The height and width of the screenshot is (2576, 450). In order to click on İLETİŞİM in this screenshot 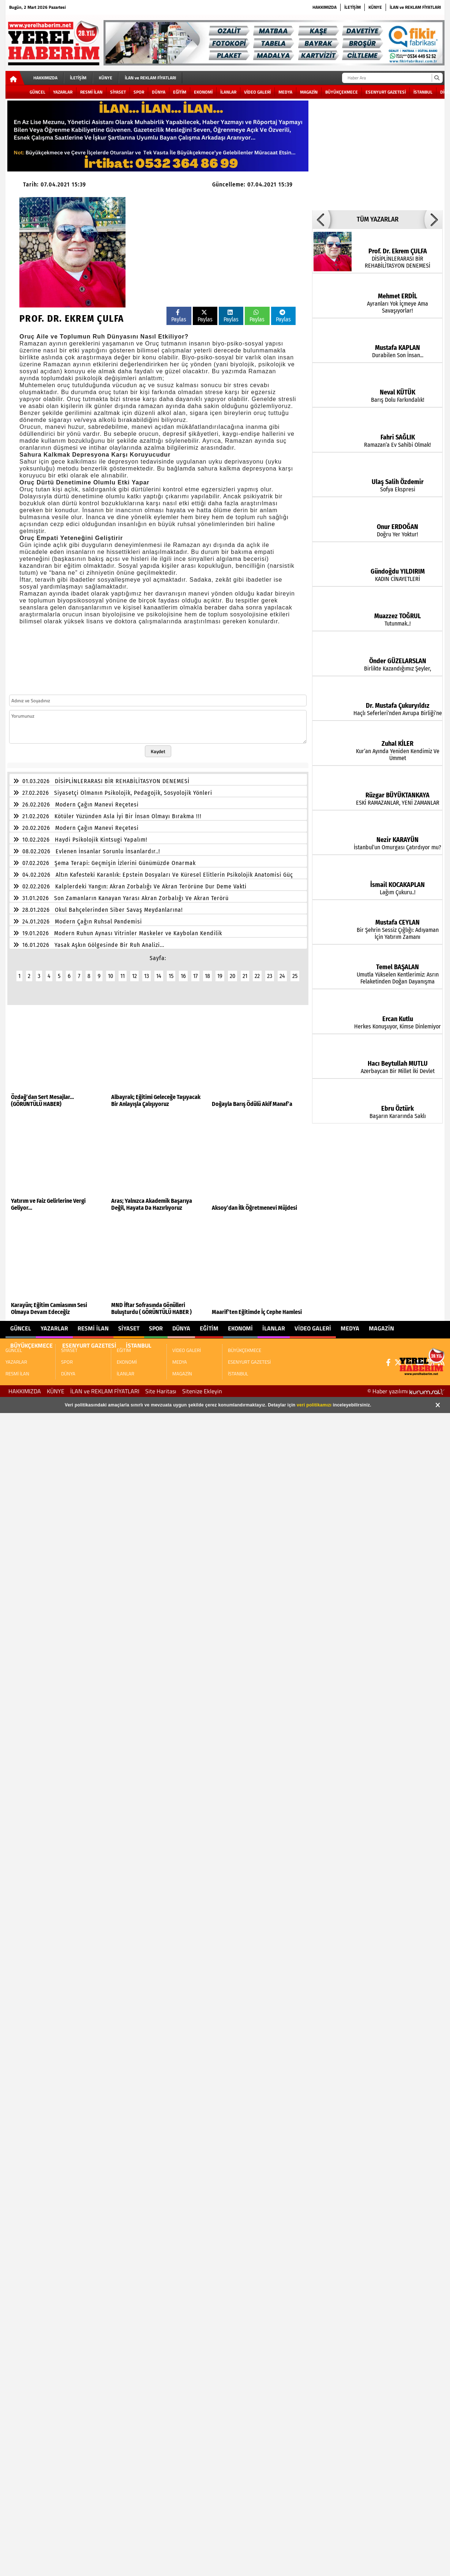, I will do `click(352, 7)`.